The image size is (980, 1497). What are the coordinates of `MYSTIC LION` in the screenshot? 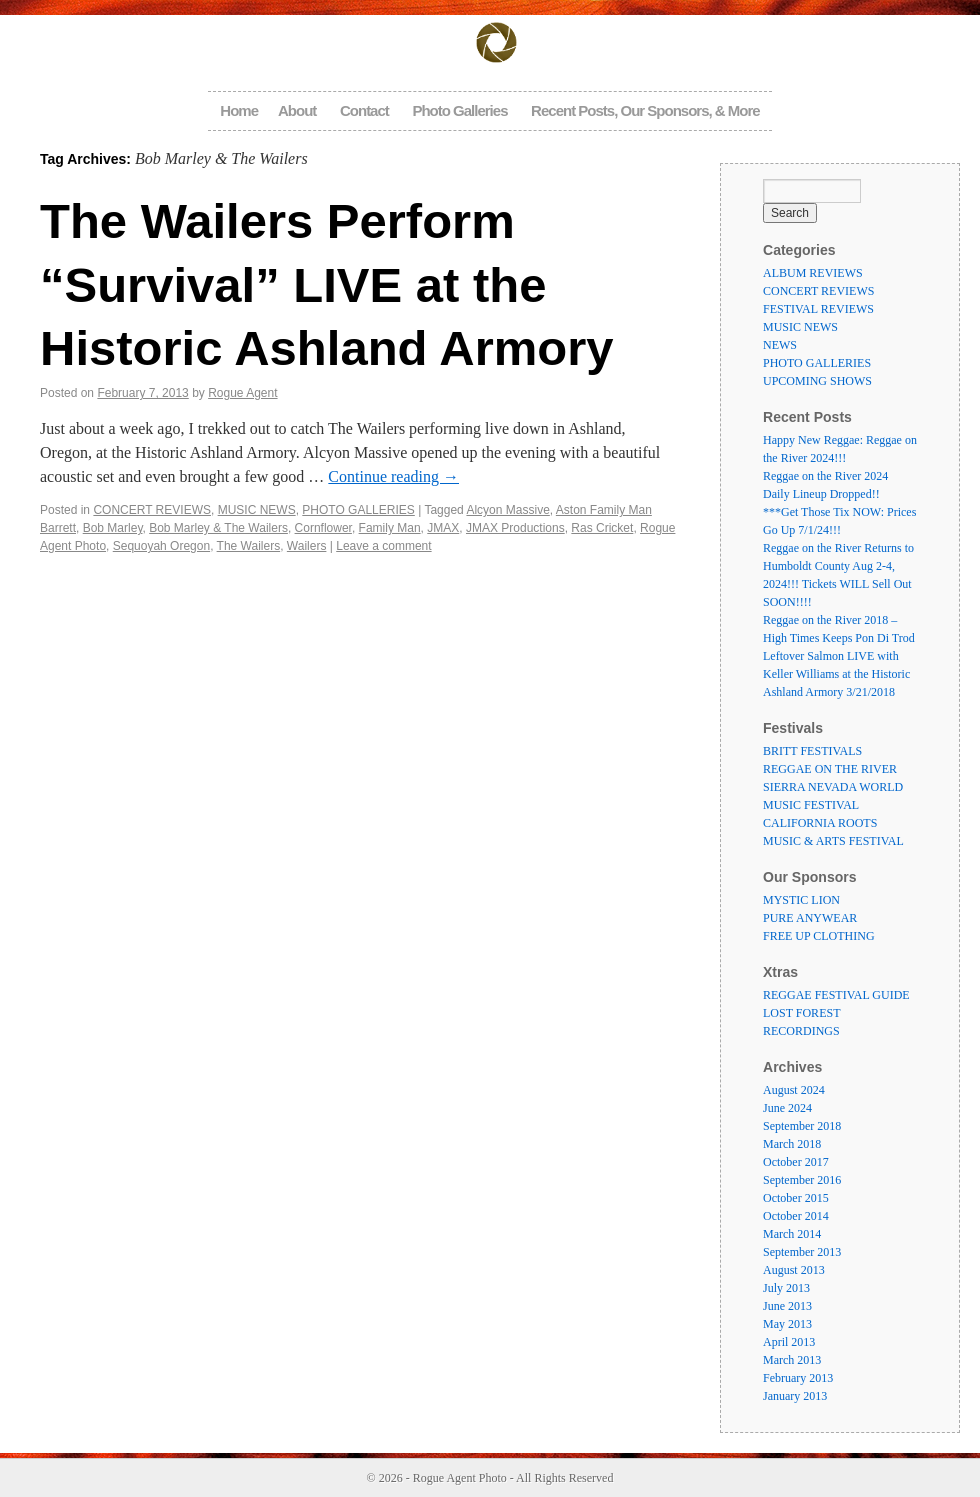 It's located at (801, 900).